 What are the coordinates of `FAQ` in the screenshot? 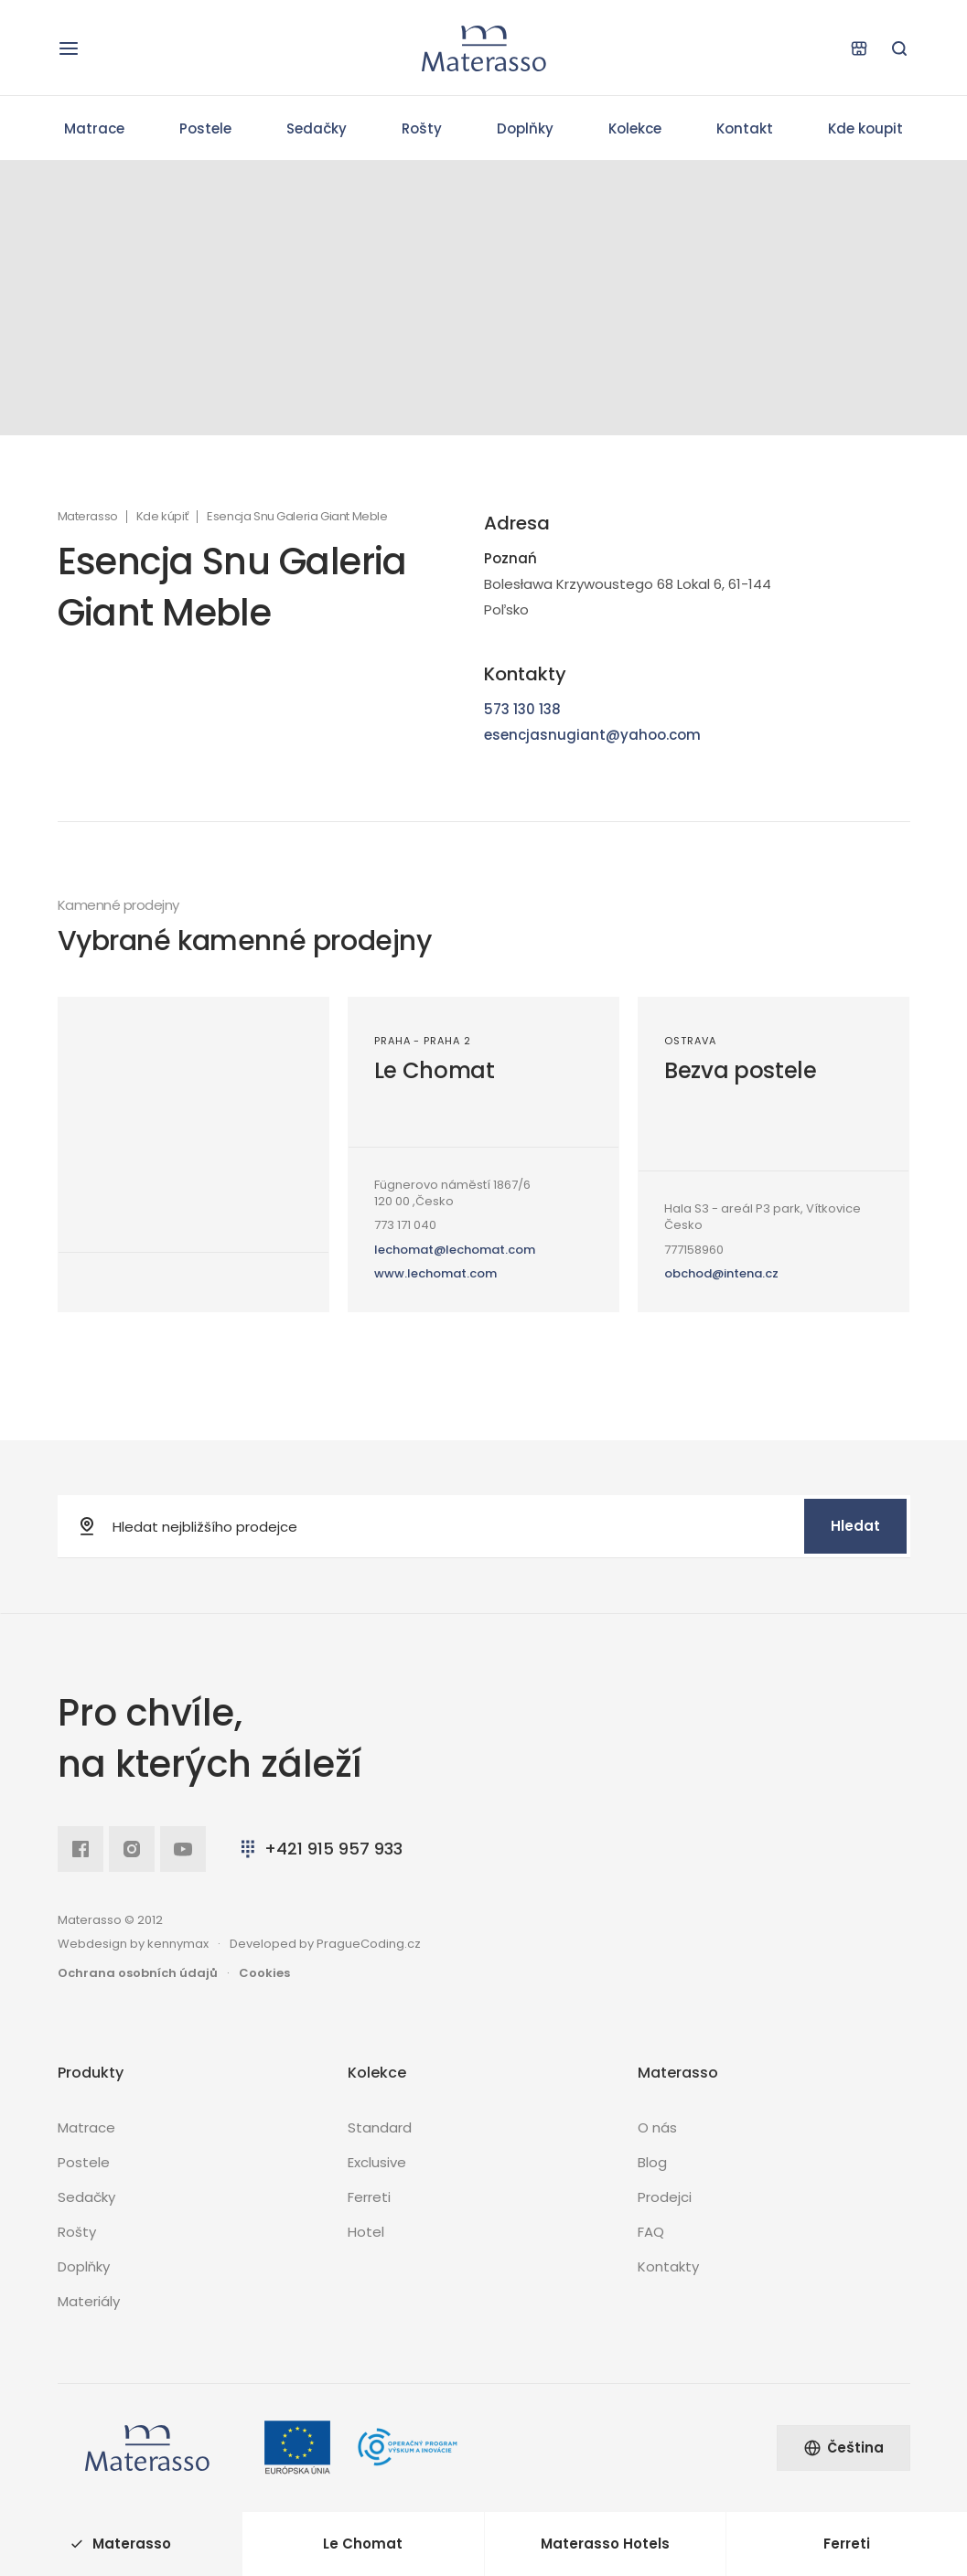 It's located at (651, 2231).